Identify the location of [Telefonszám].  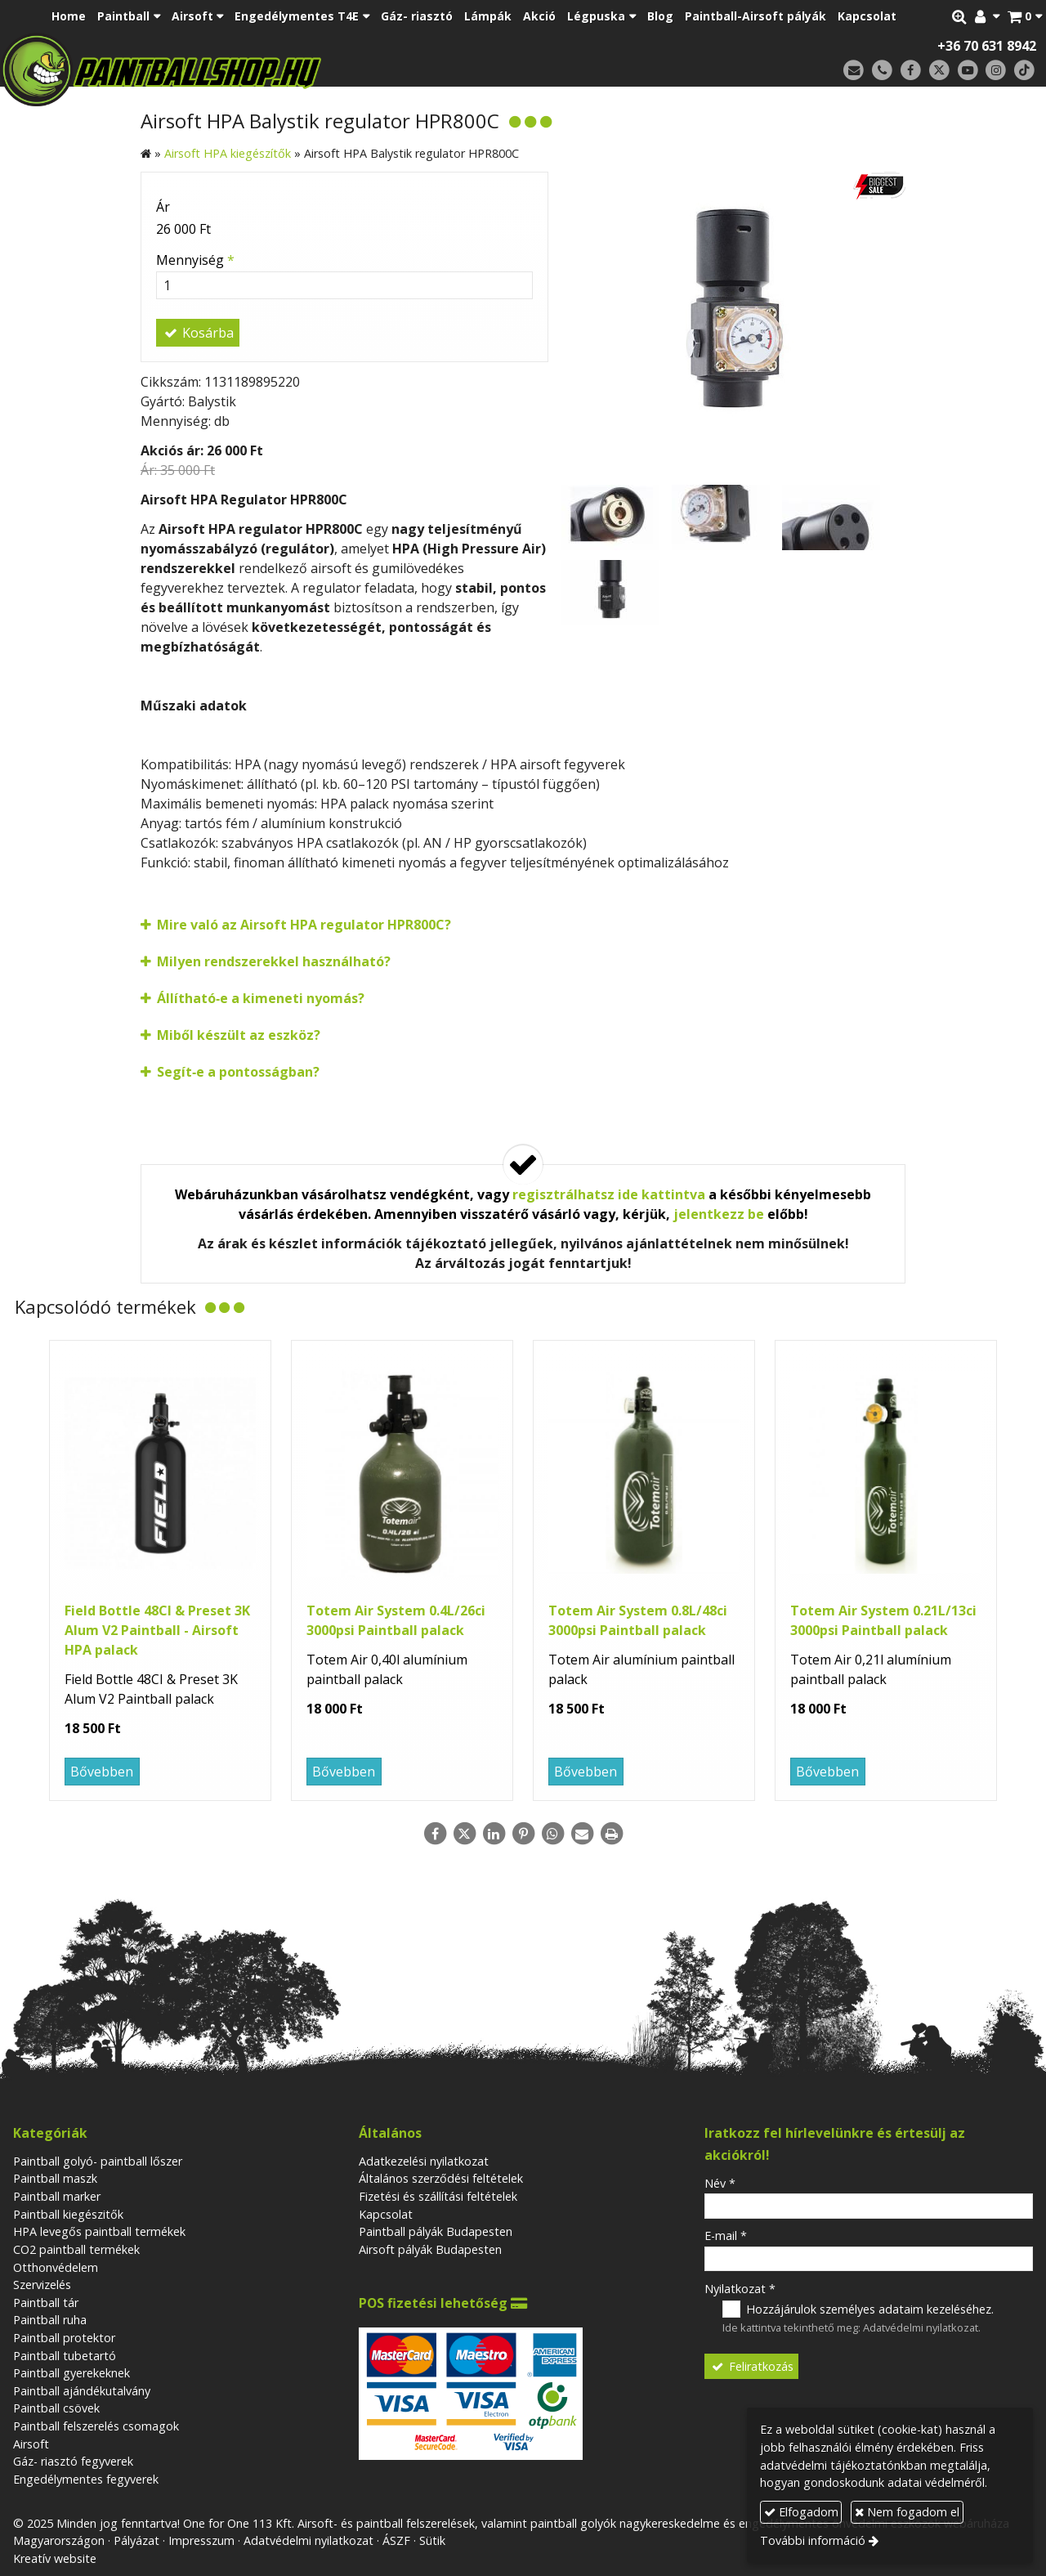
(882, 71).